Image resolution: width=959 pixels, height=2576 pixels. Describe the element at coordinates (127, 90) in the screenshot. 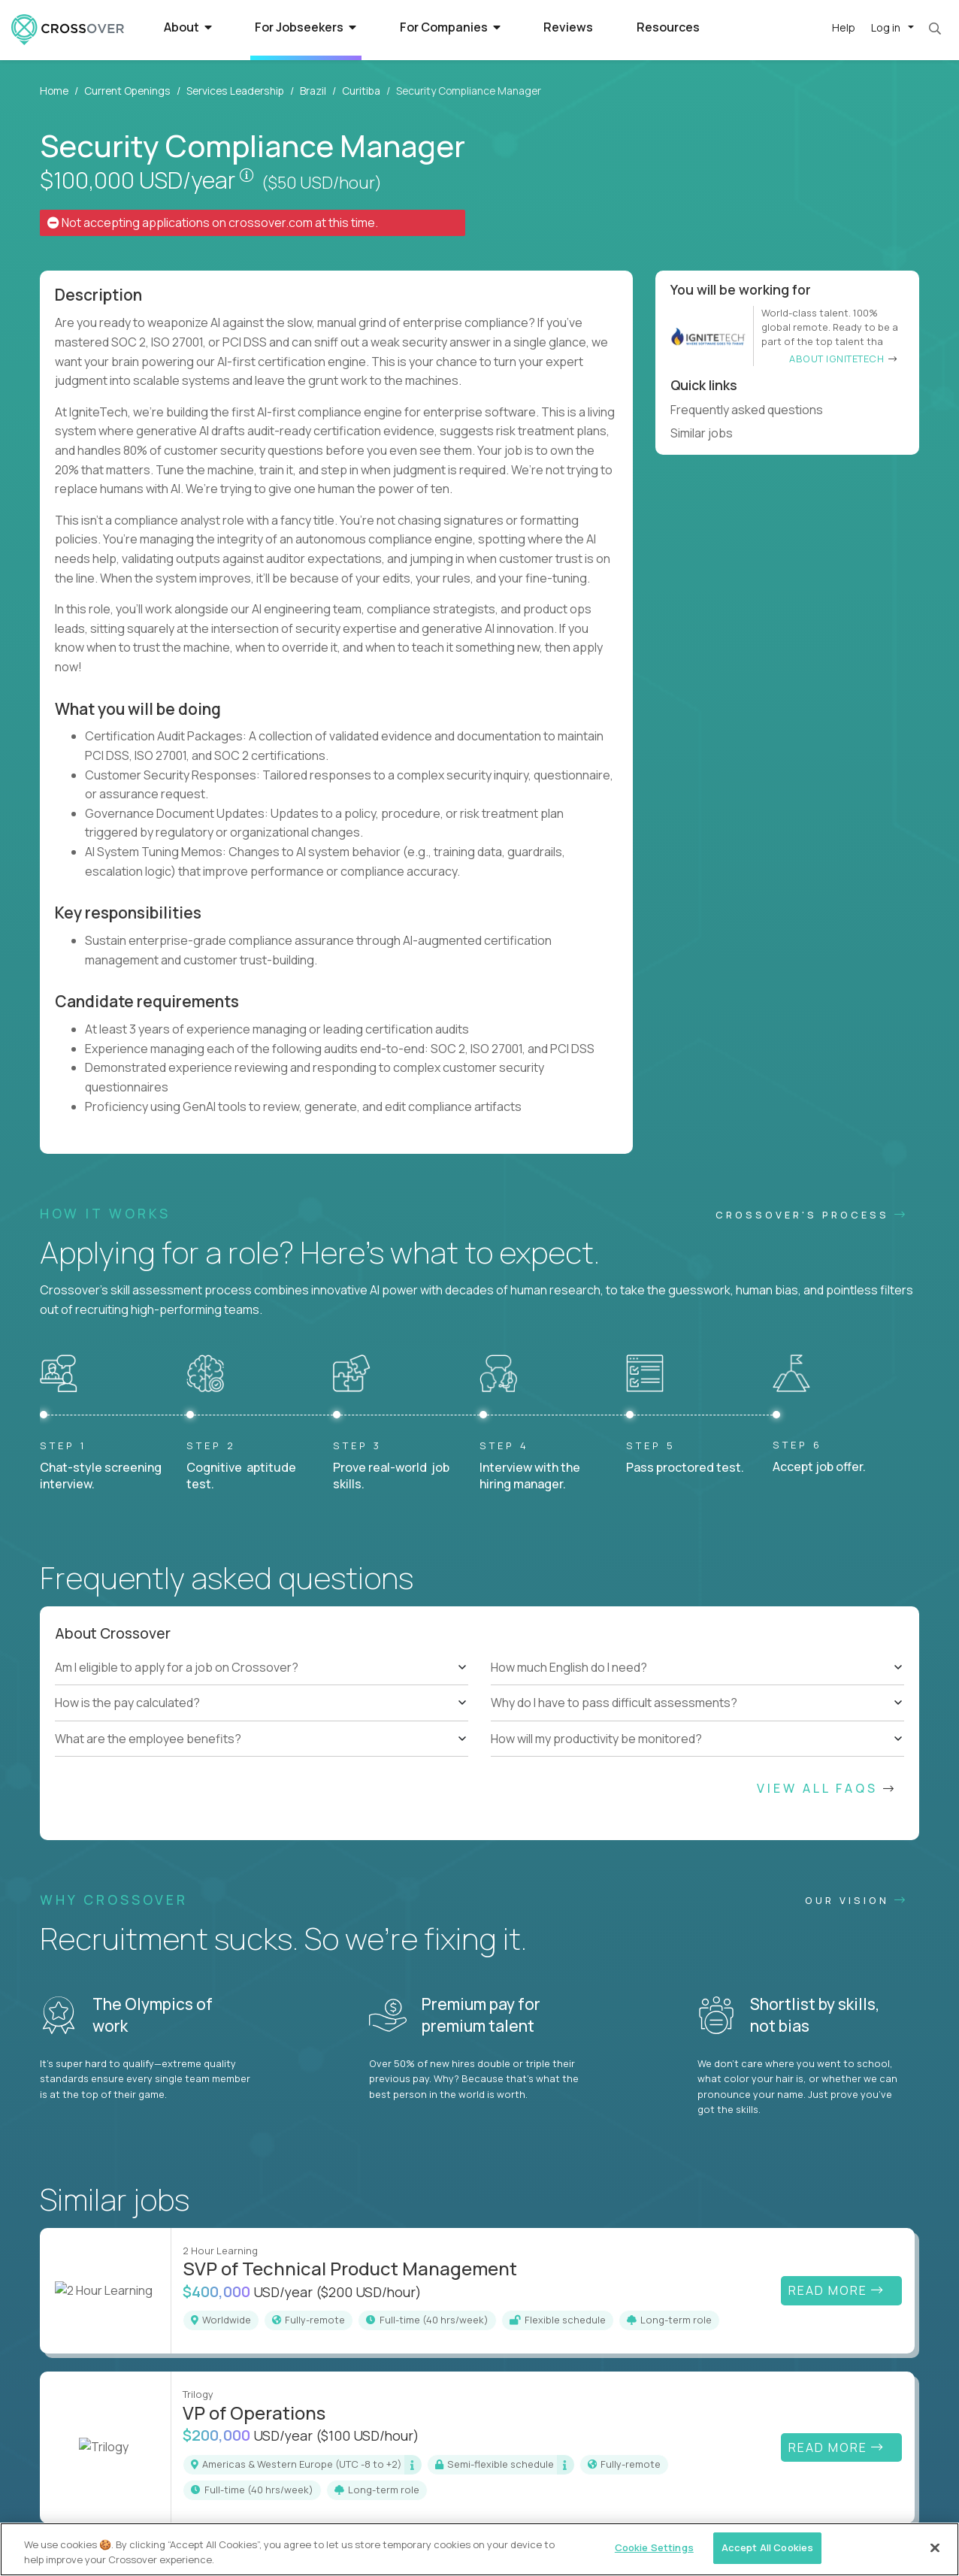

I see `Current Openings` at that location.